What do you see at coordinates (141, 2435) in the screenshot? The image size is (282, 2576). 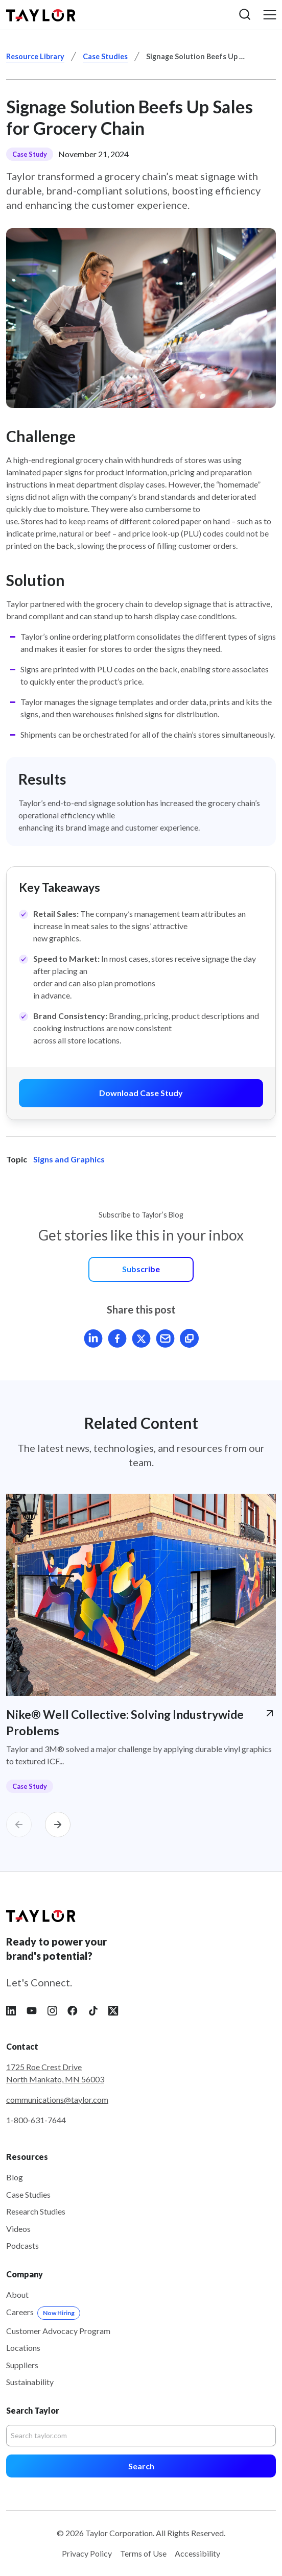 I see `[Search]` at bounding box center [141, 2435].